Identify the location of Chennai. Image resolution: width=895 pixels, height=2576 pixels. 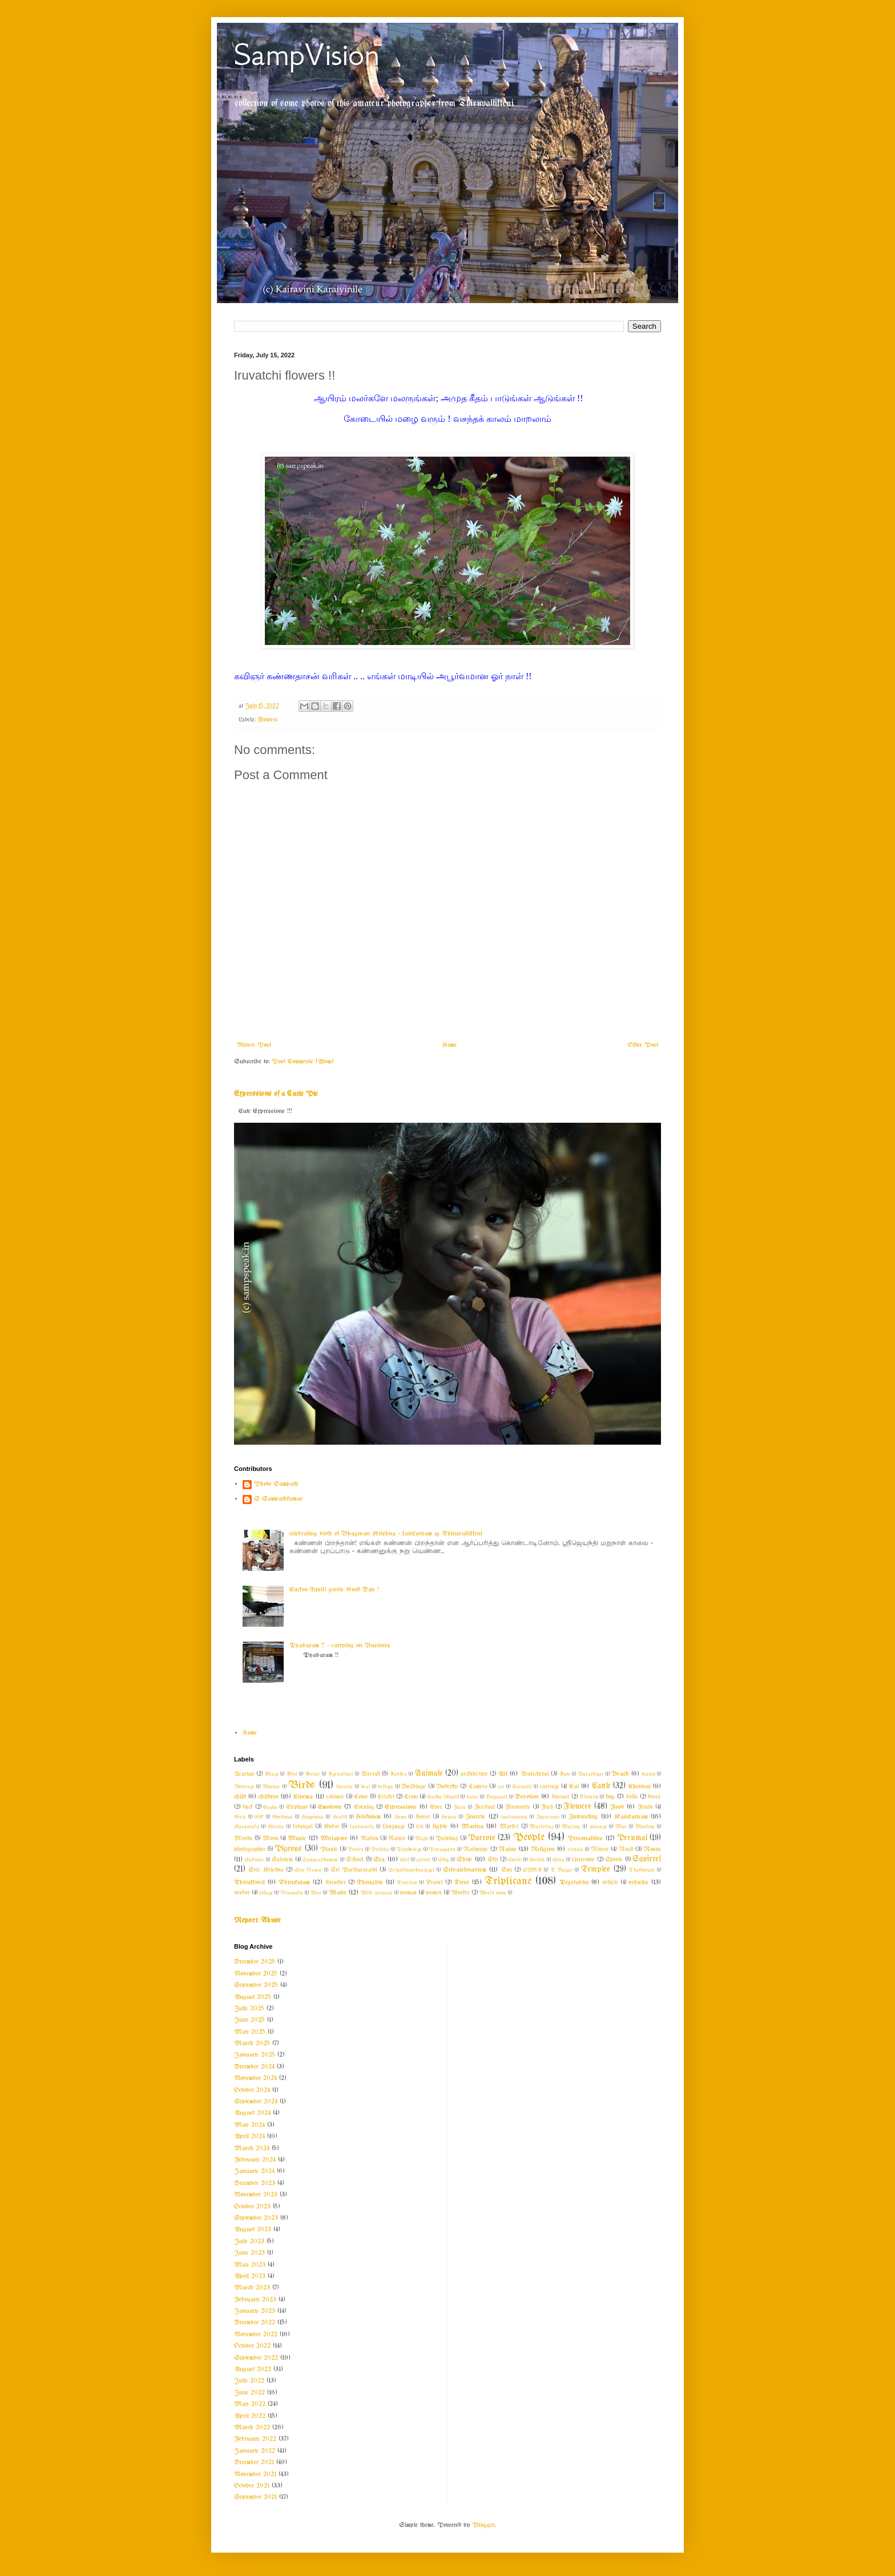
(639, 1786).